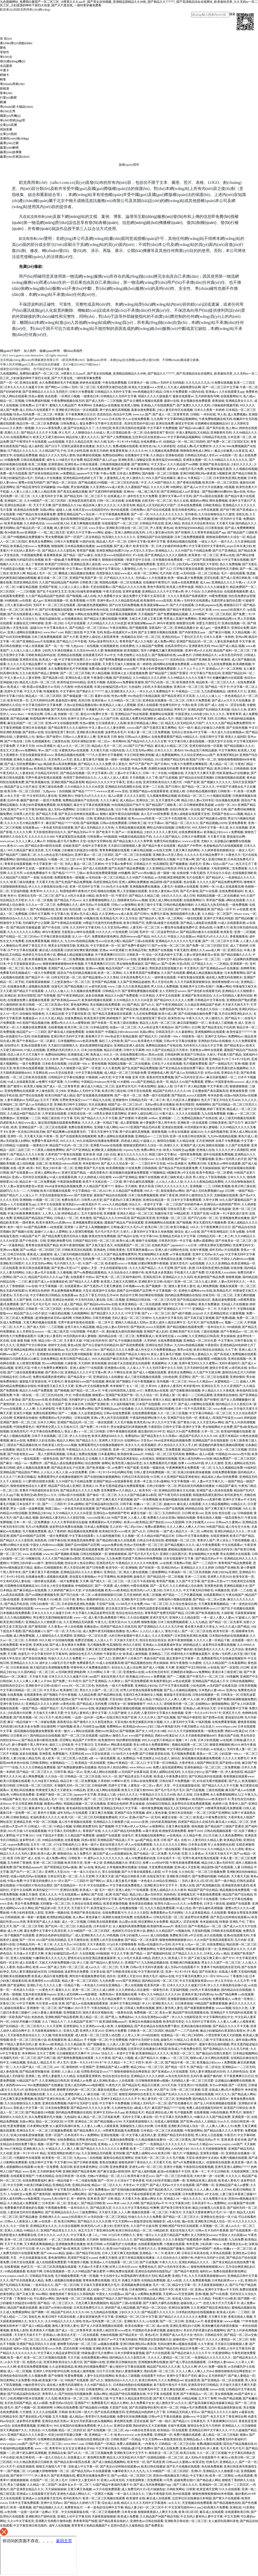 The image size is (258, 2576). I want to click on 国产寡妇婬乱a毛片视频, so click(35, 2416).